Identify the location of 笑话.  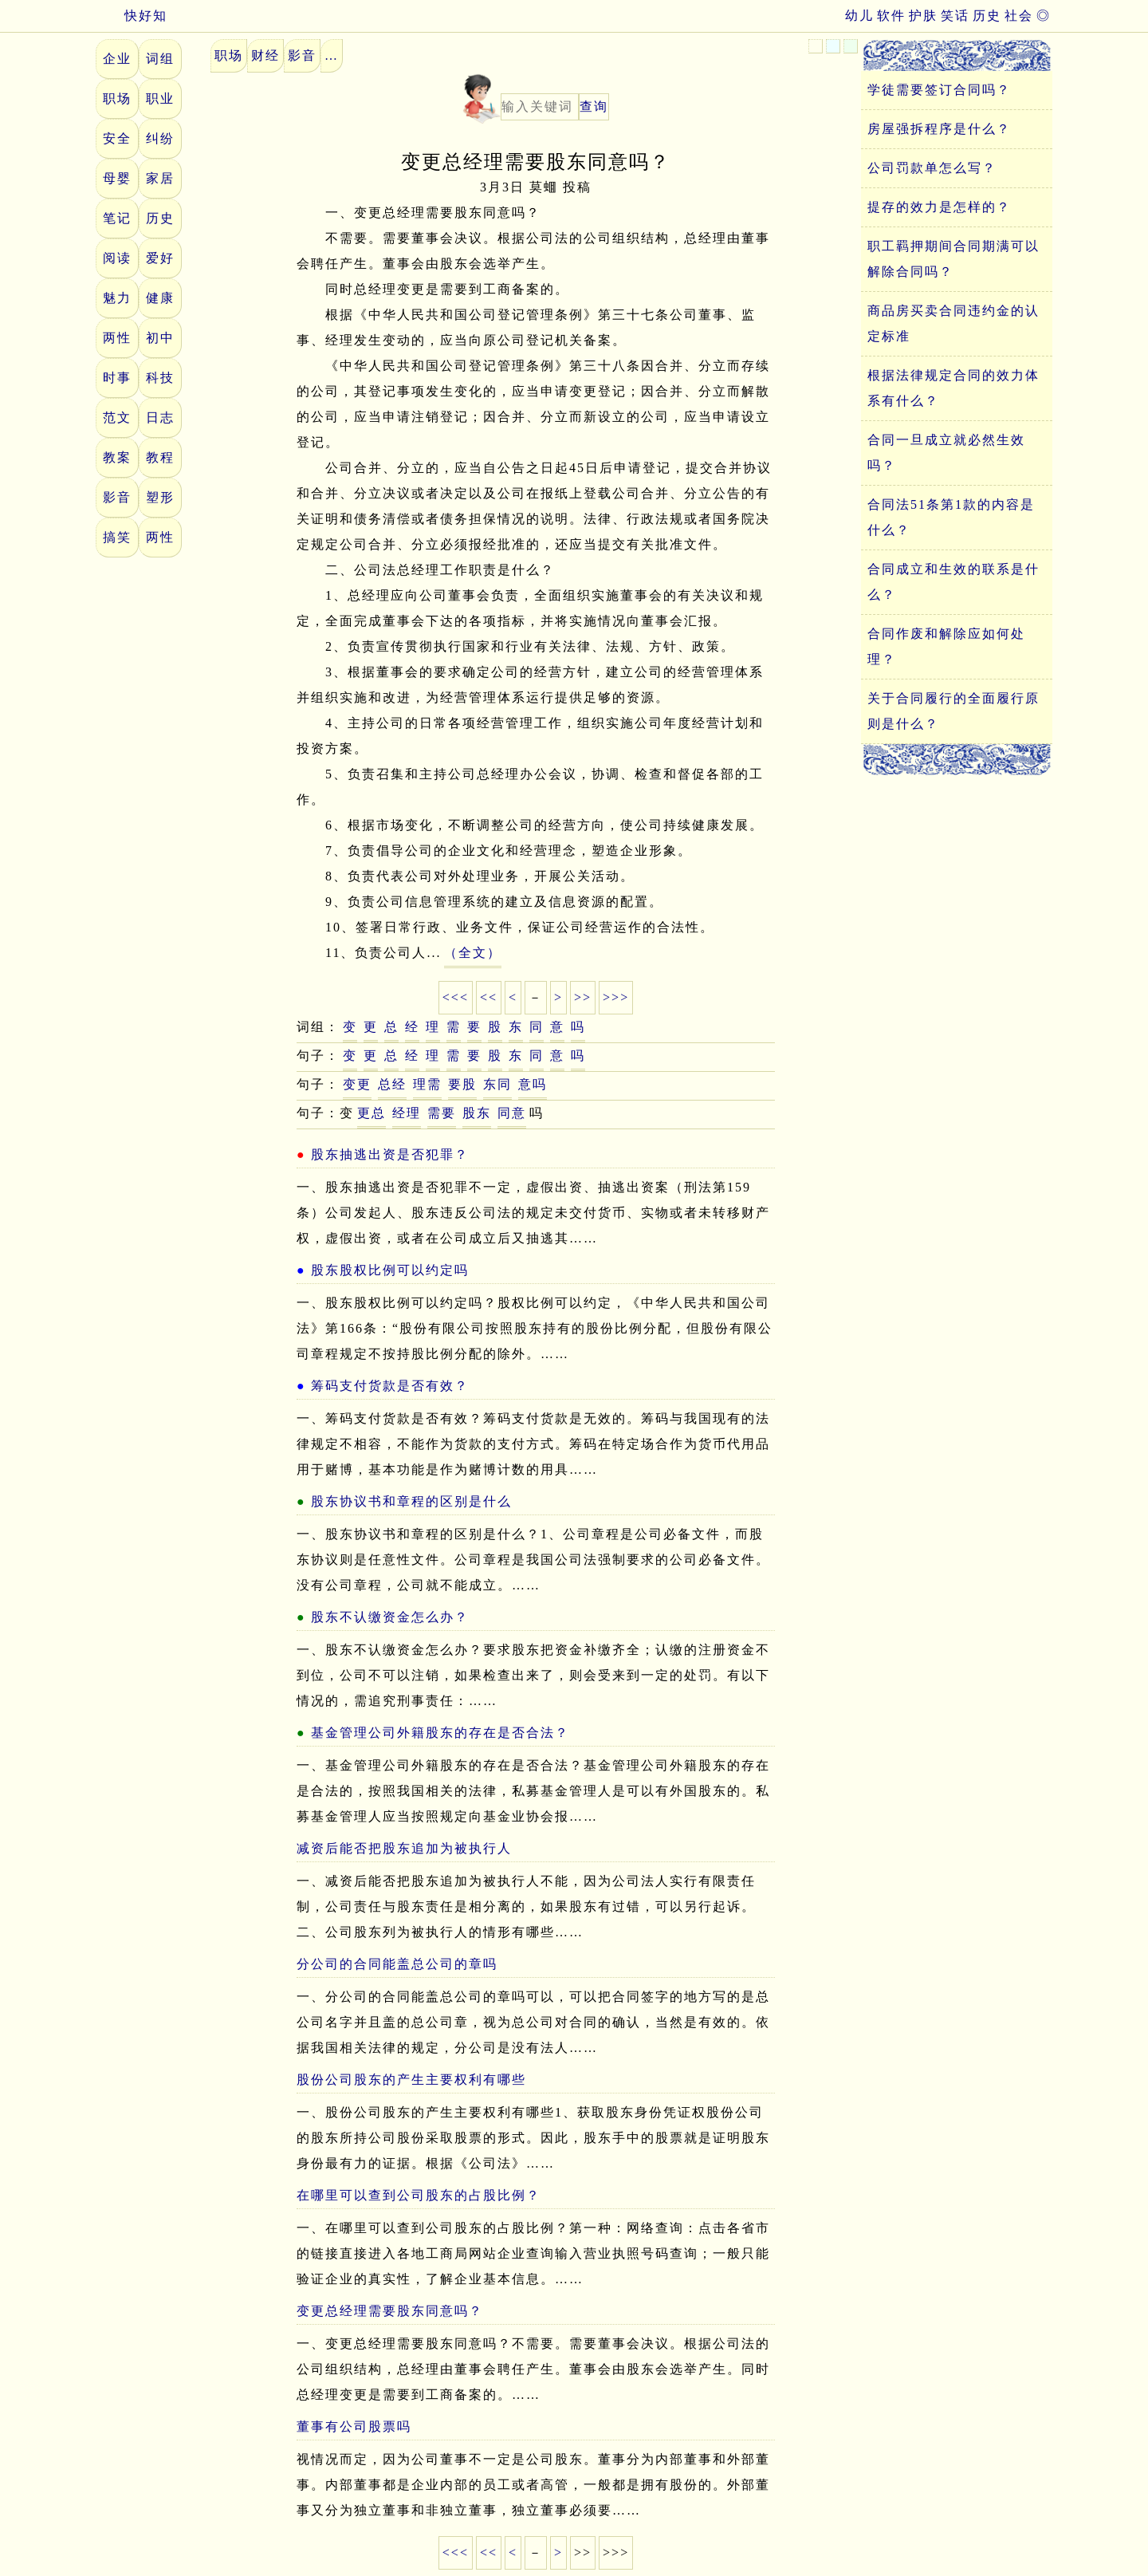
(955, 15).